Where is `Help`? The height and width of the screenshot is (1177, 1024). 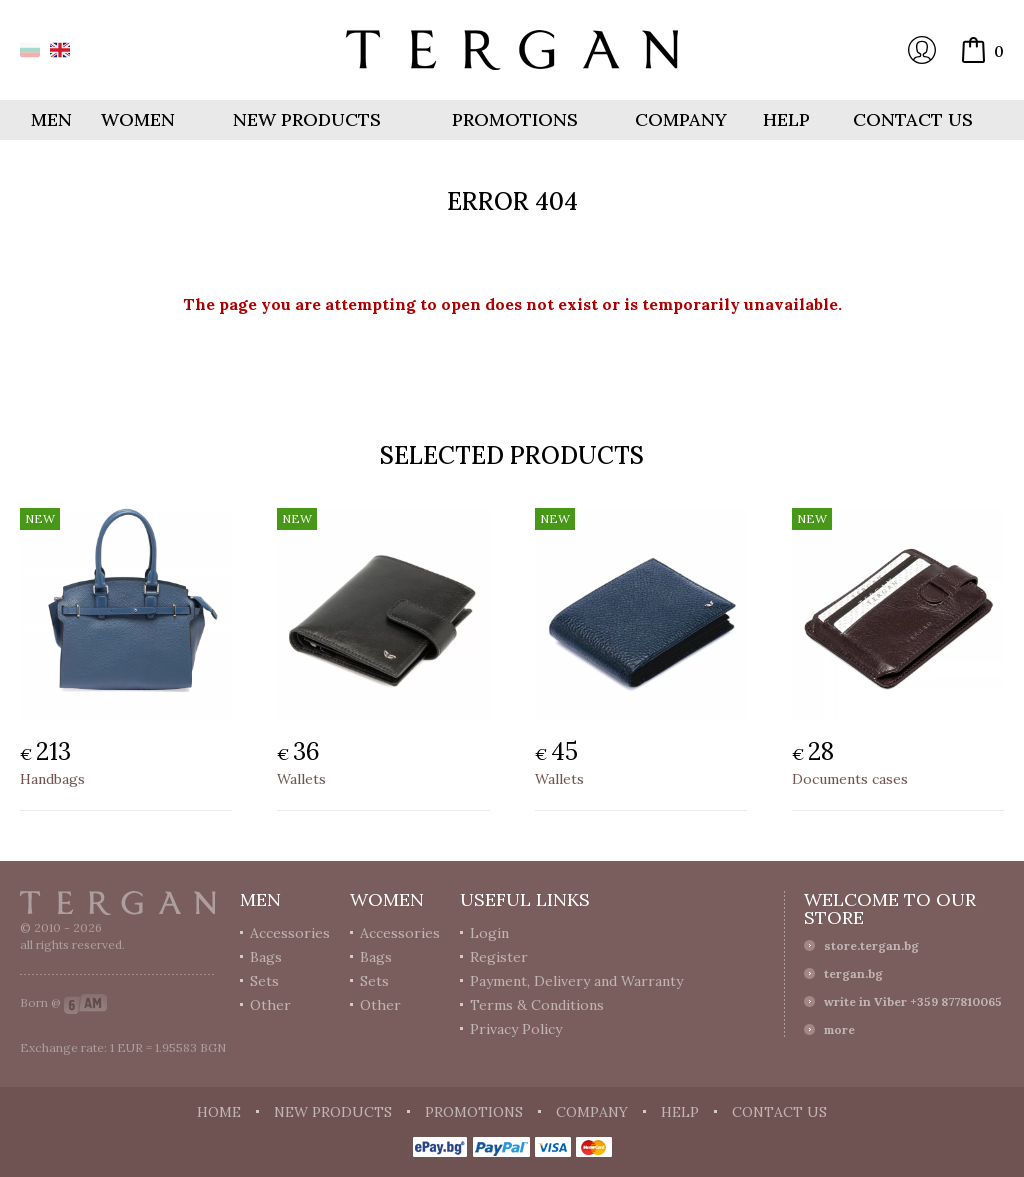
Help is located at coordinates (786, 119).